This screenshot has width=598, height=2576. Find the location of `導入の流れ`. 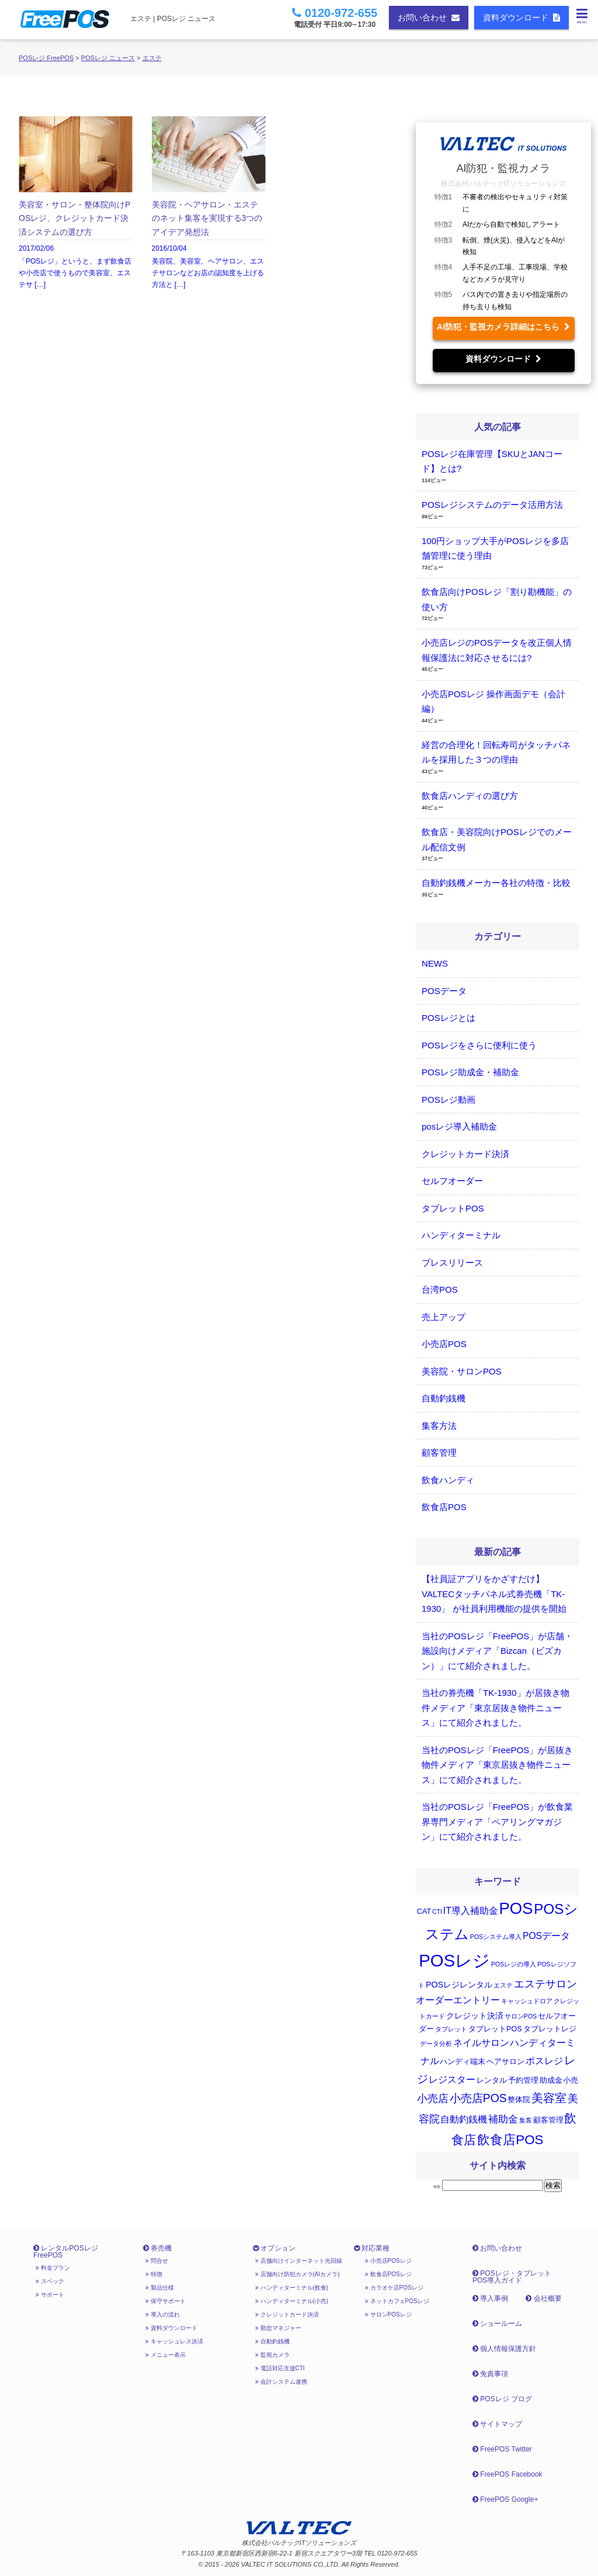

導入の流れ is located at coordinates (162, 2314).